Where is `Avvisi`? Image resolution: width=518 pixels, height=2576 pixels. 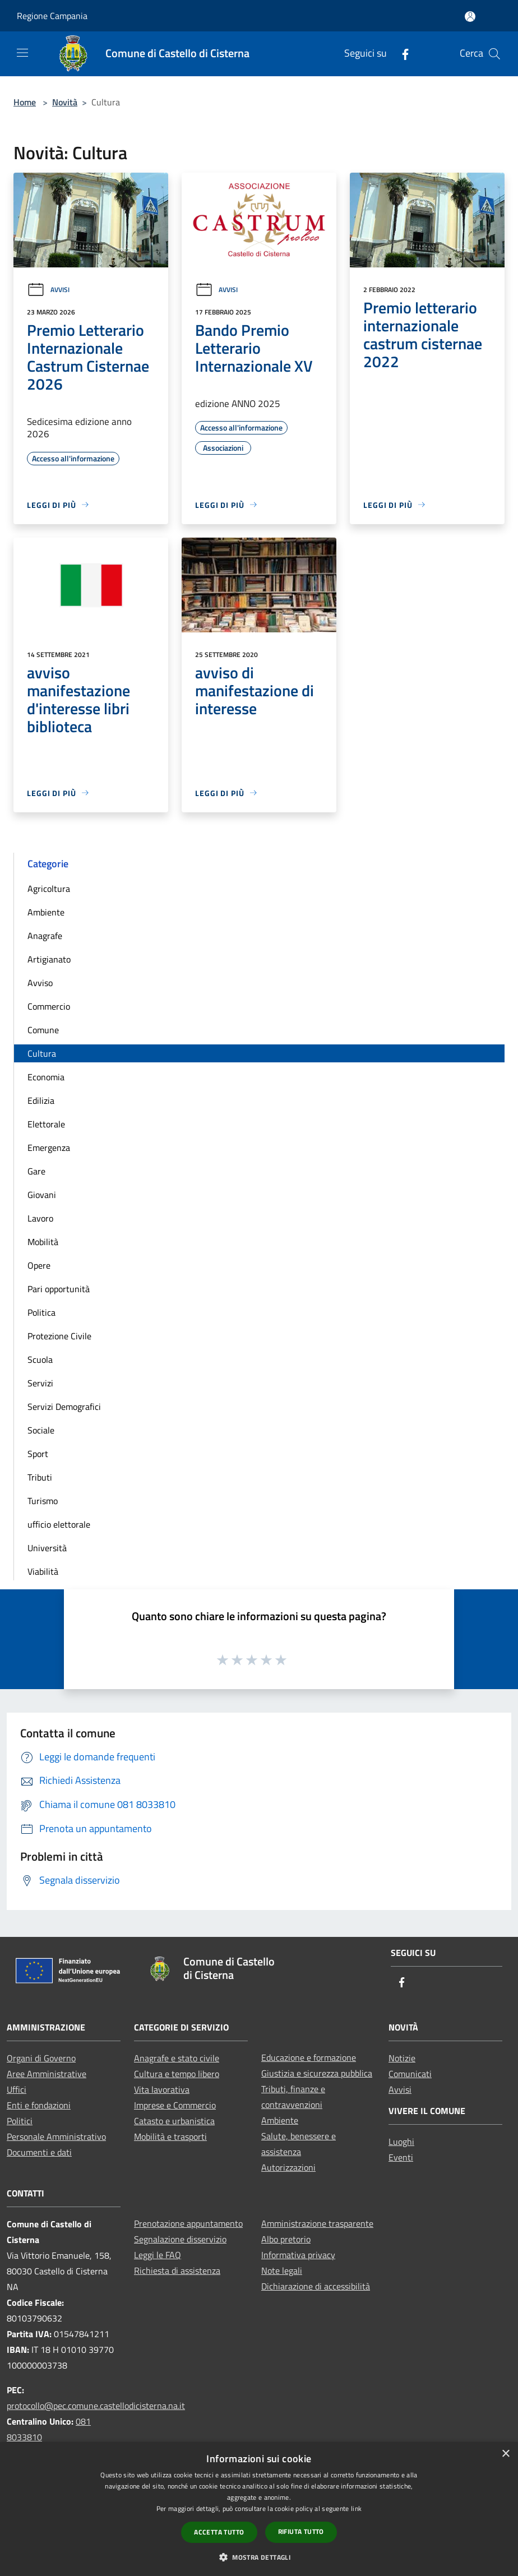 Avvisi is located at coordinates (48, 289).